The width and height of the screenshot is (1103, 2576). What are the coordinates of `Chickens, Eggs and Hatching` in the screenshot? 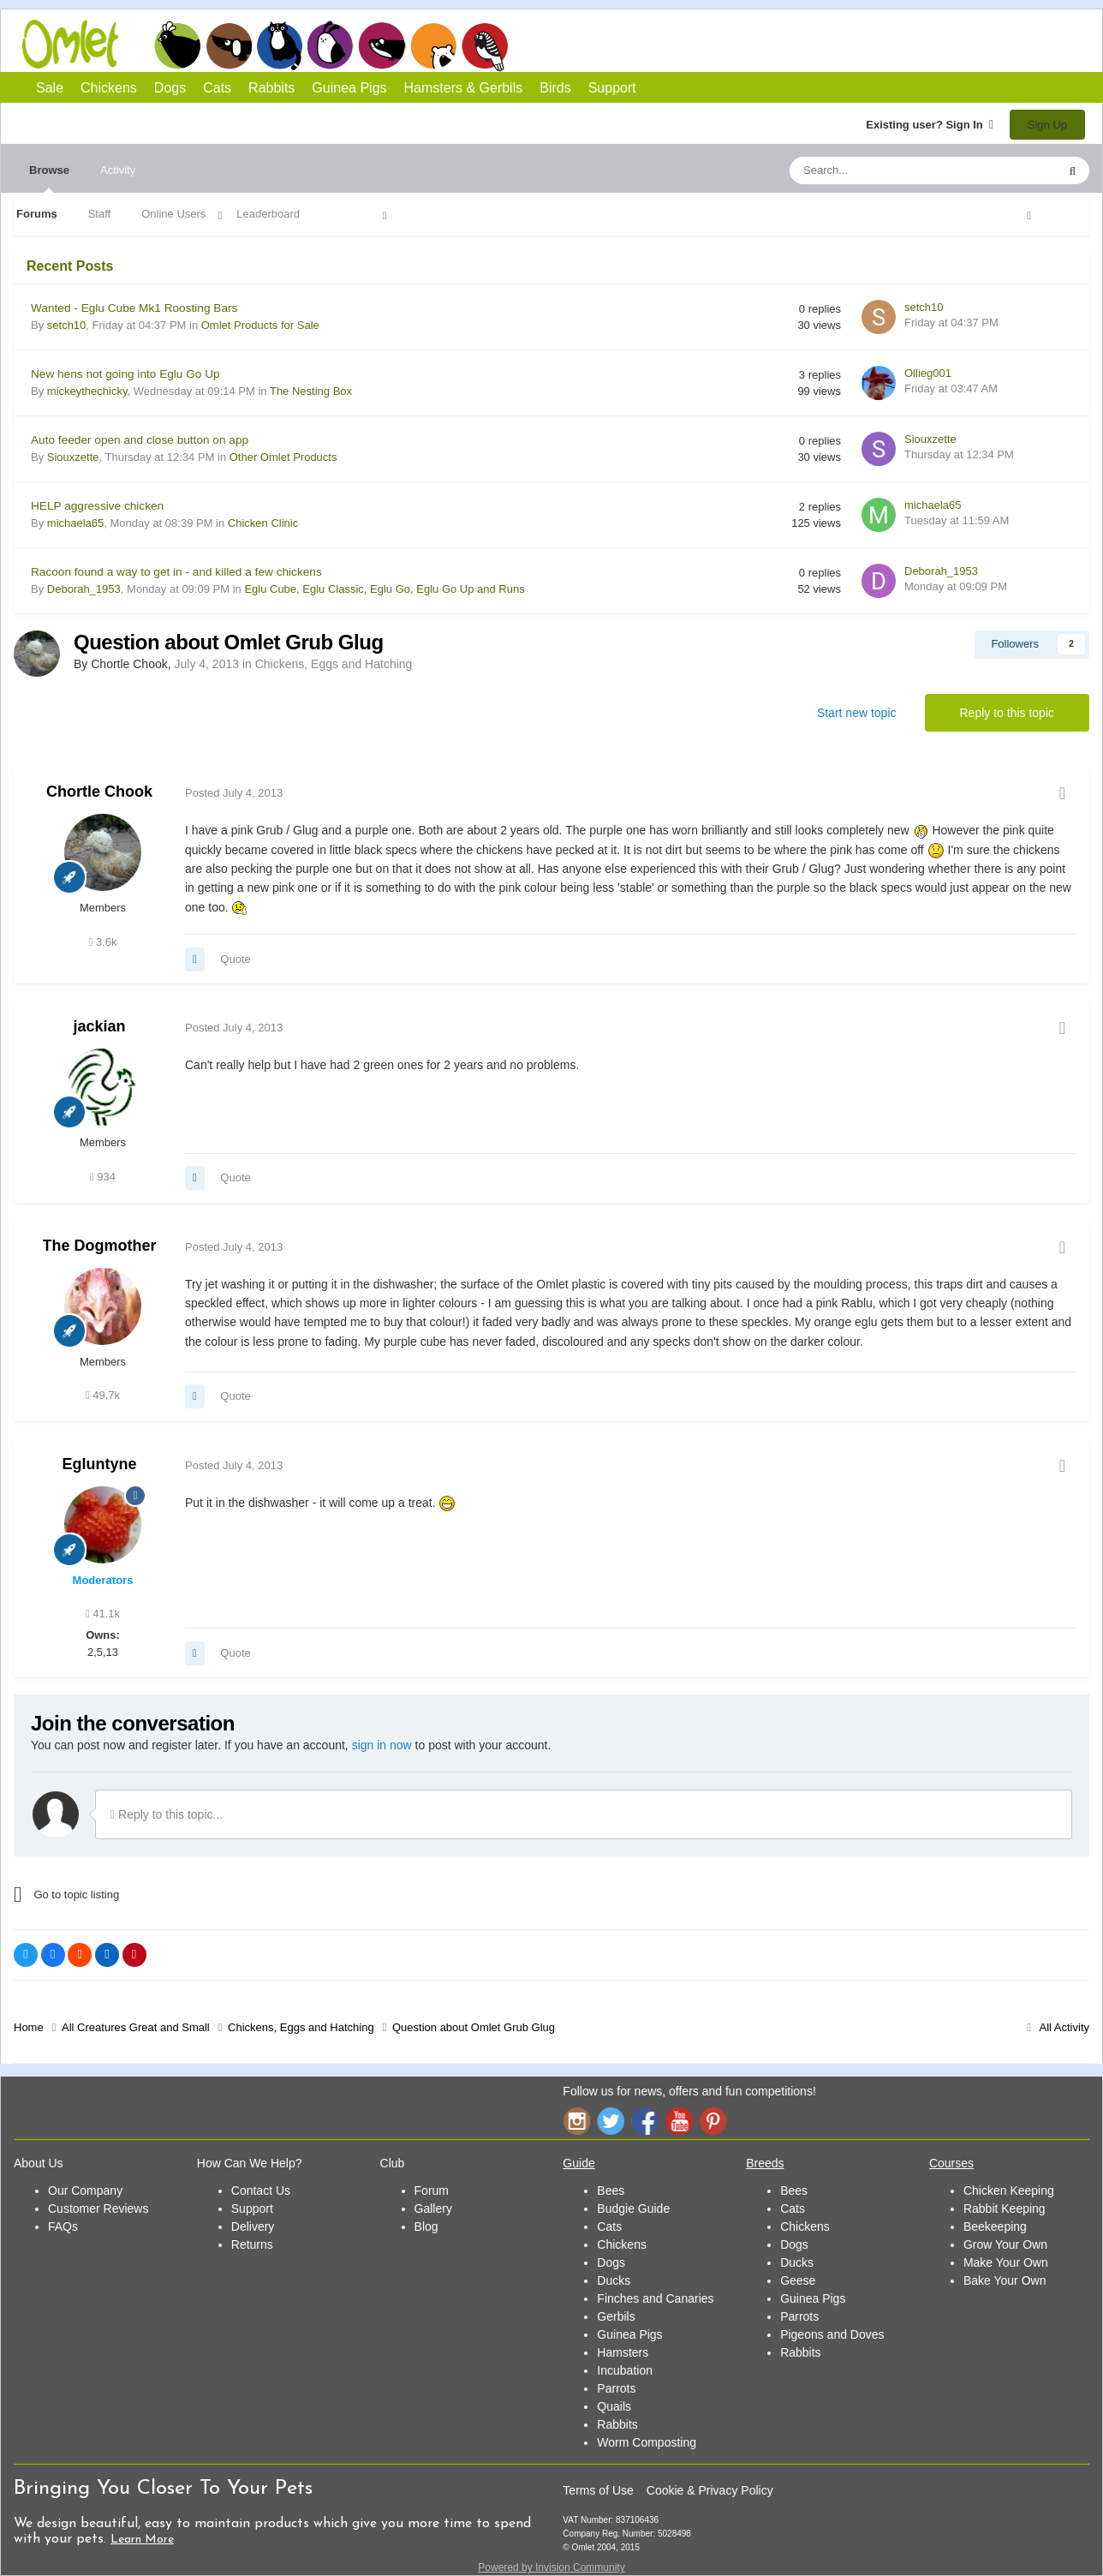 It's located at (334, 664).